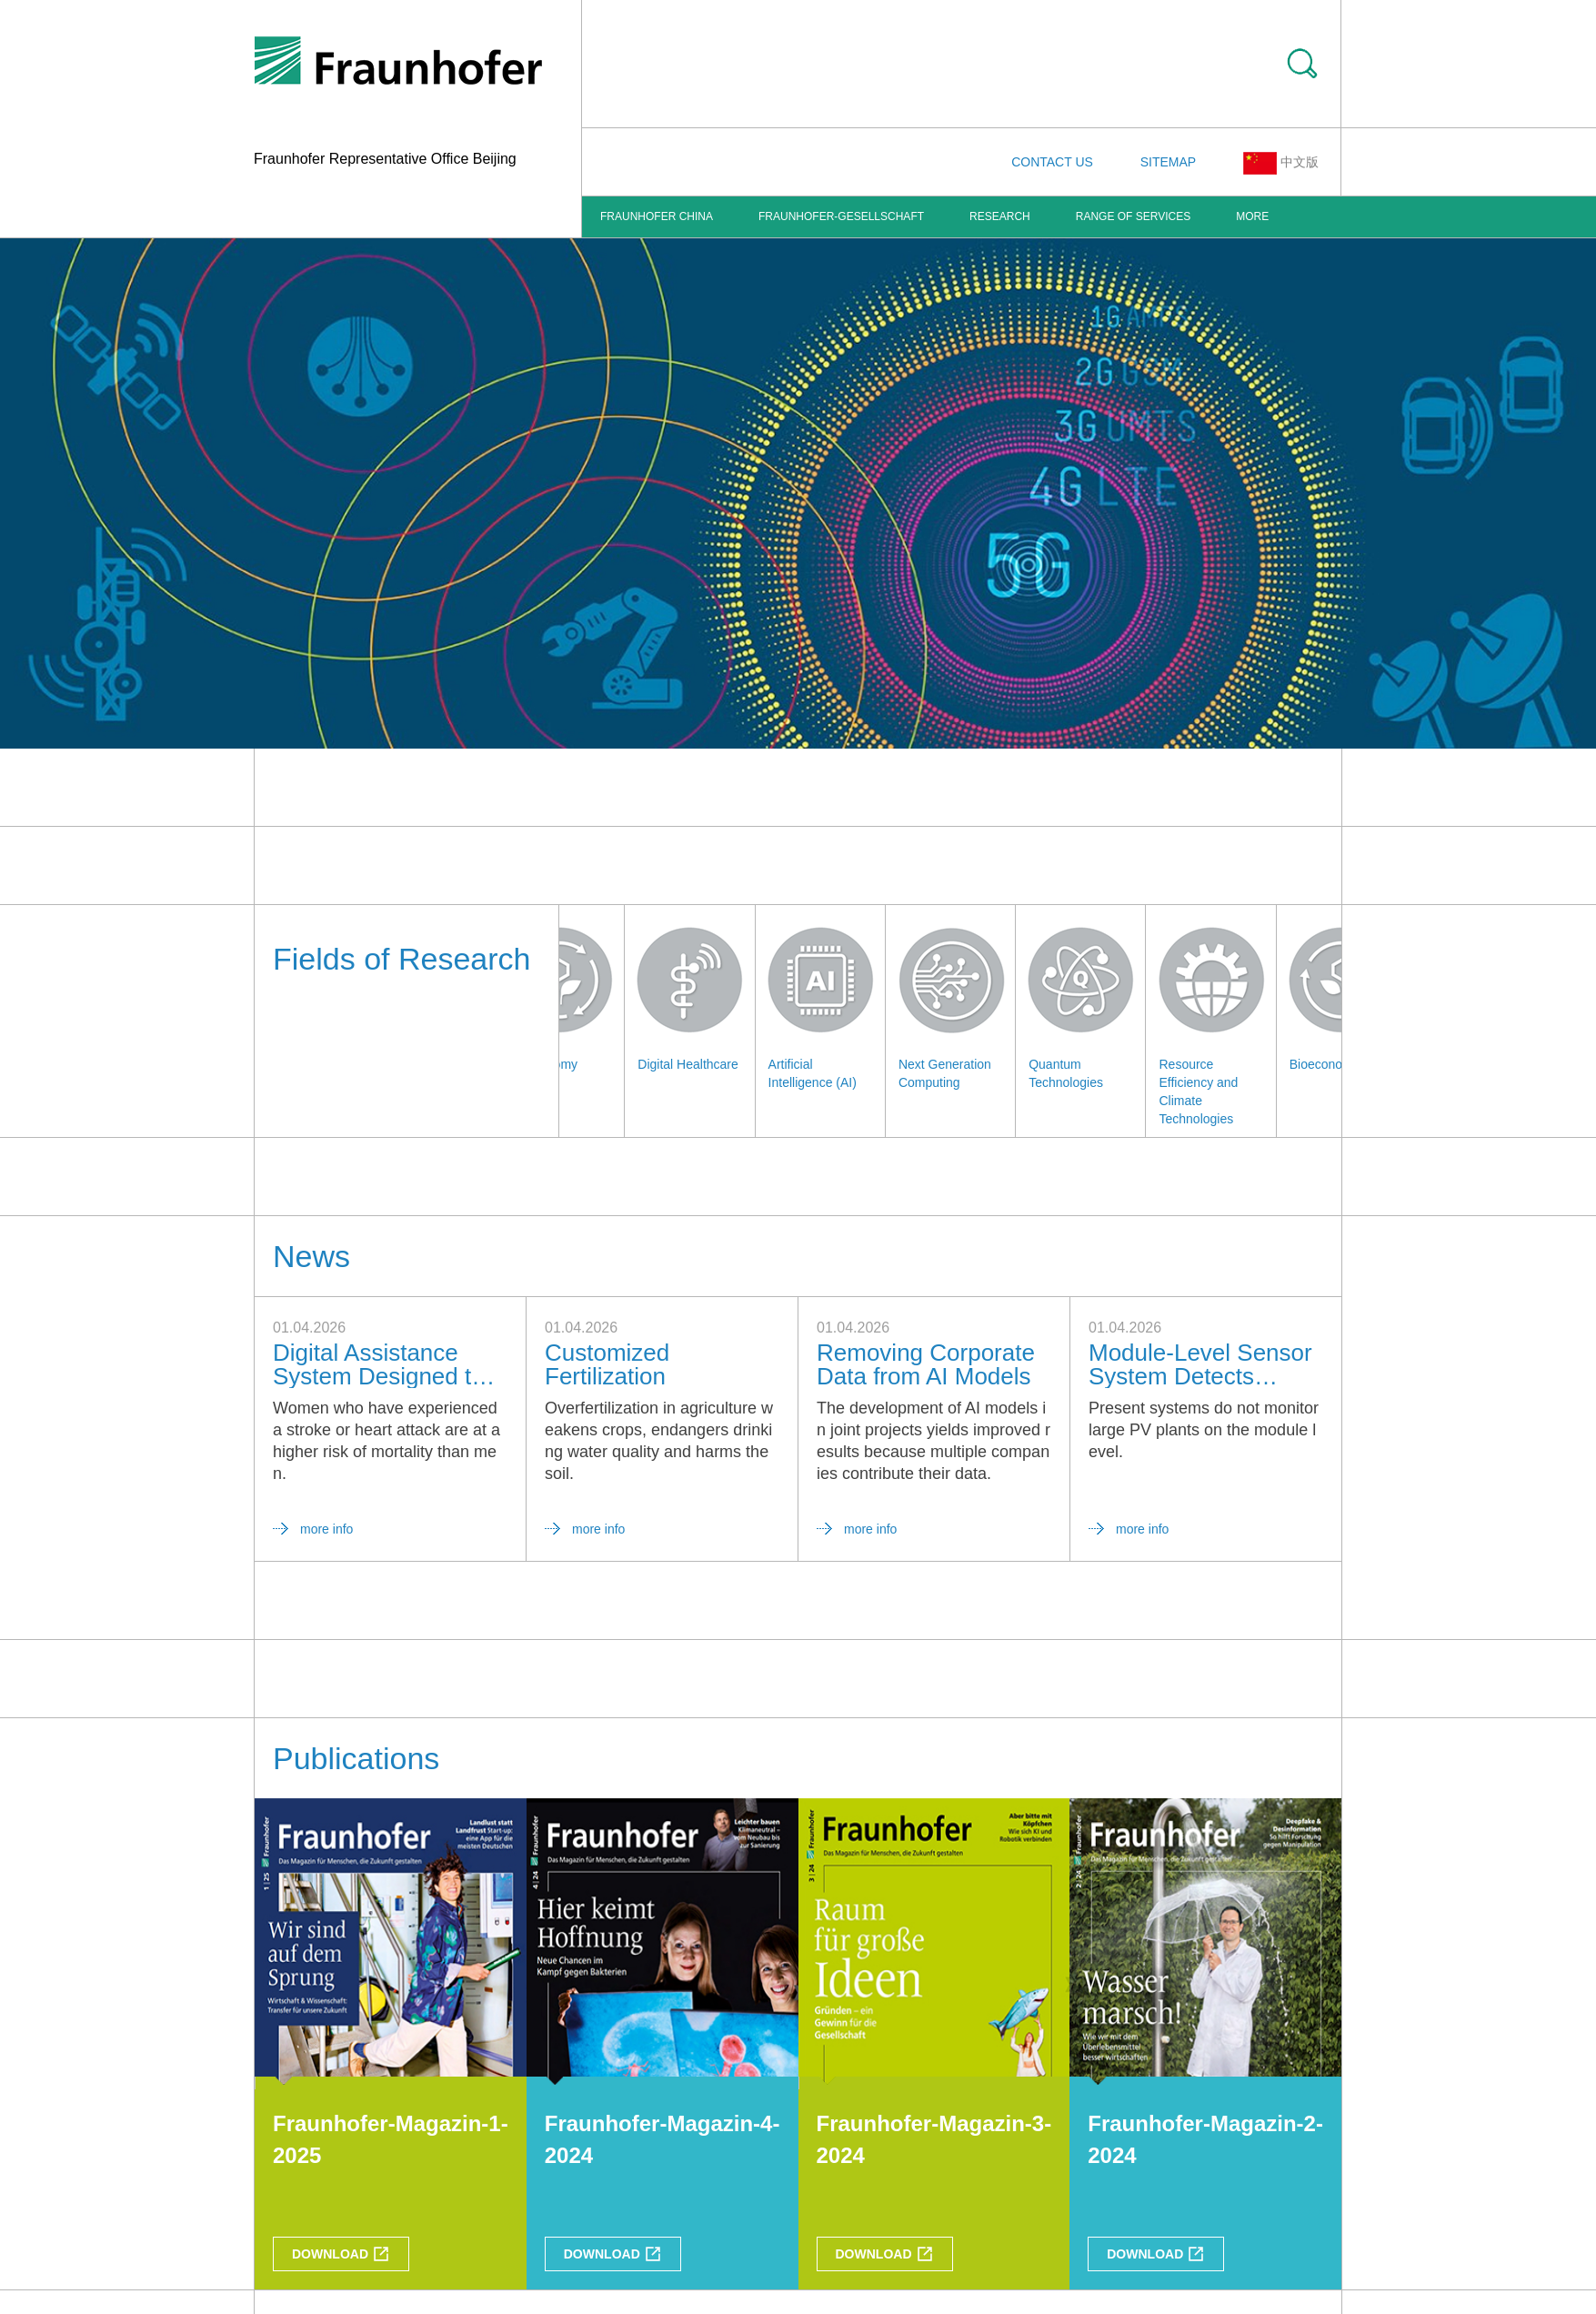 The width and height of the screenshot is (1596, 2314). What do you see at coordinates (999, 216) in the screenshot?
I see `Research` at bounding box center [999, 216].